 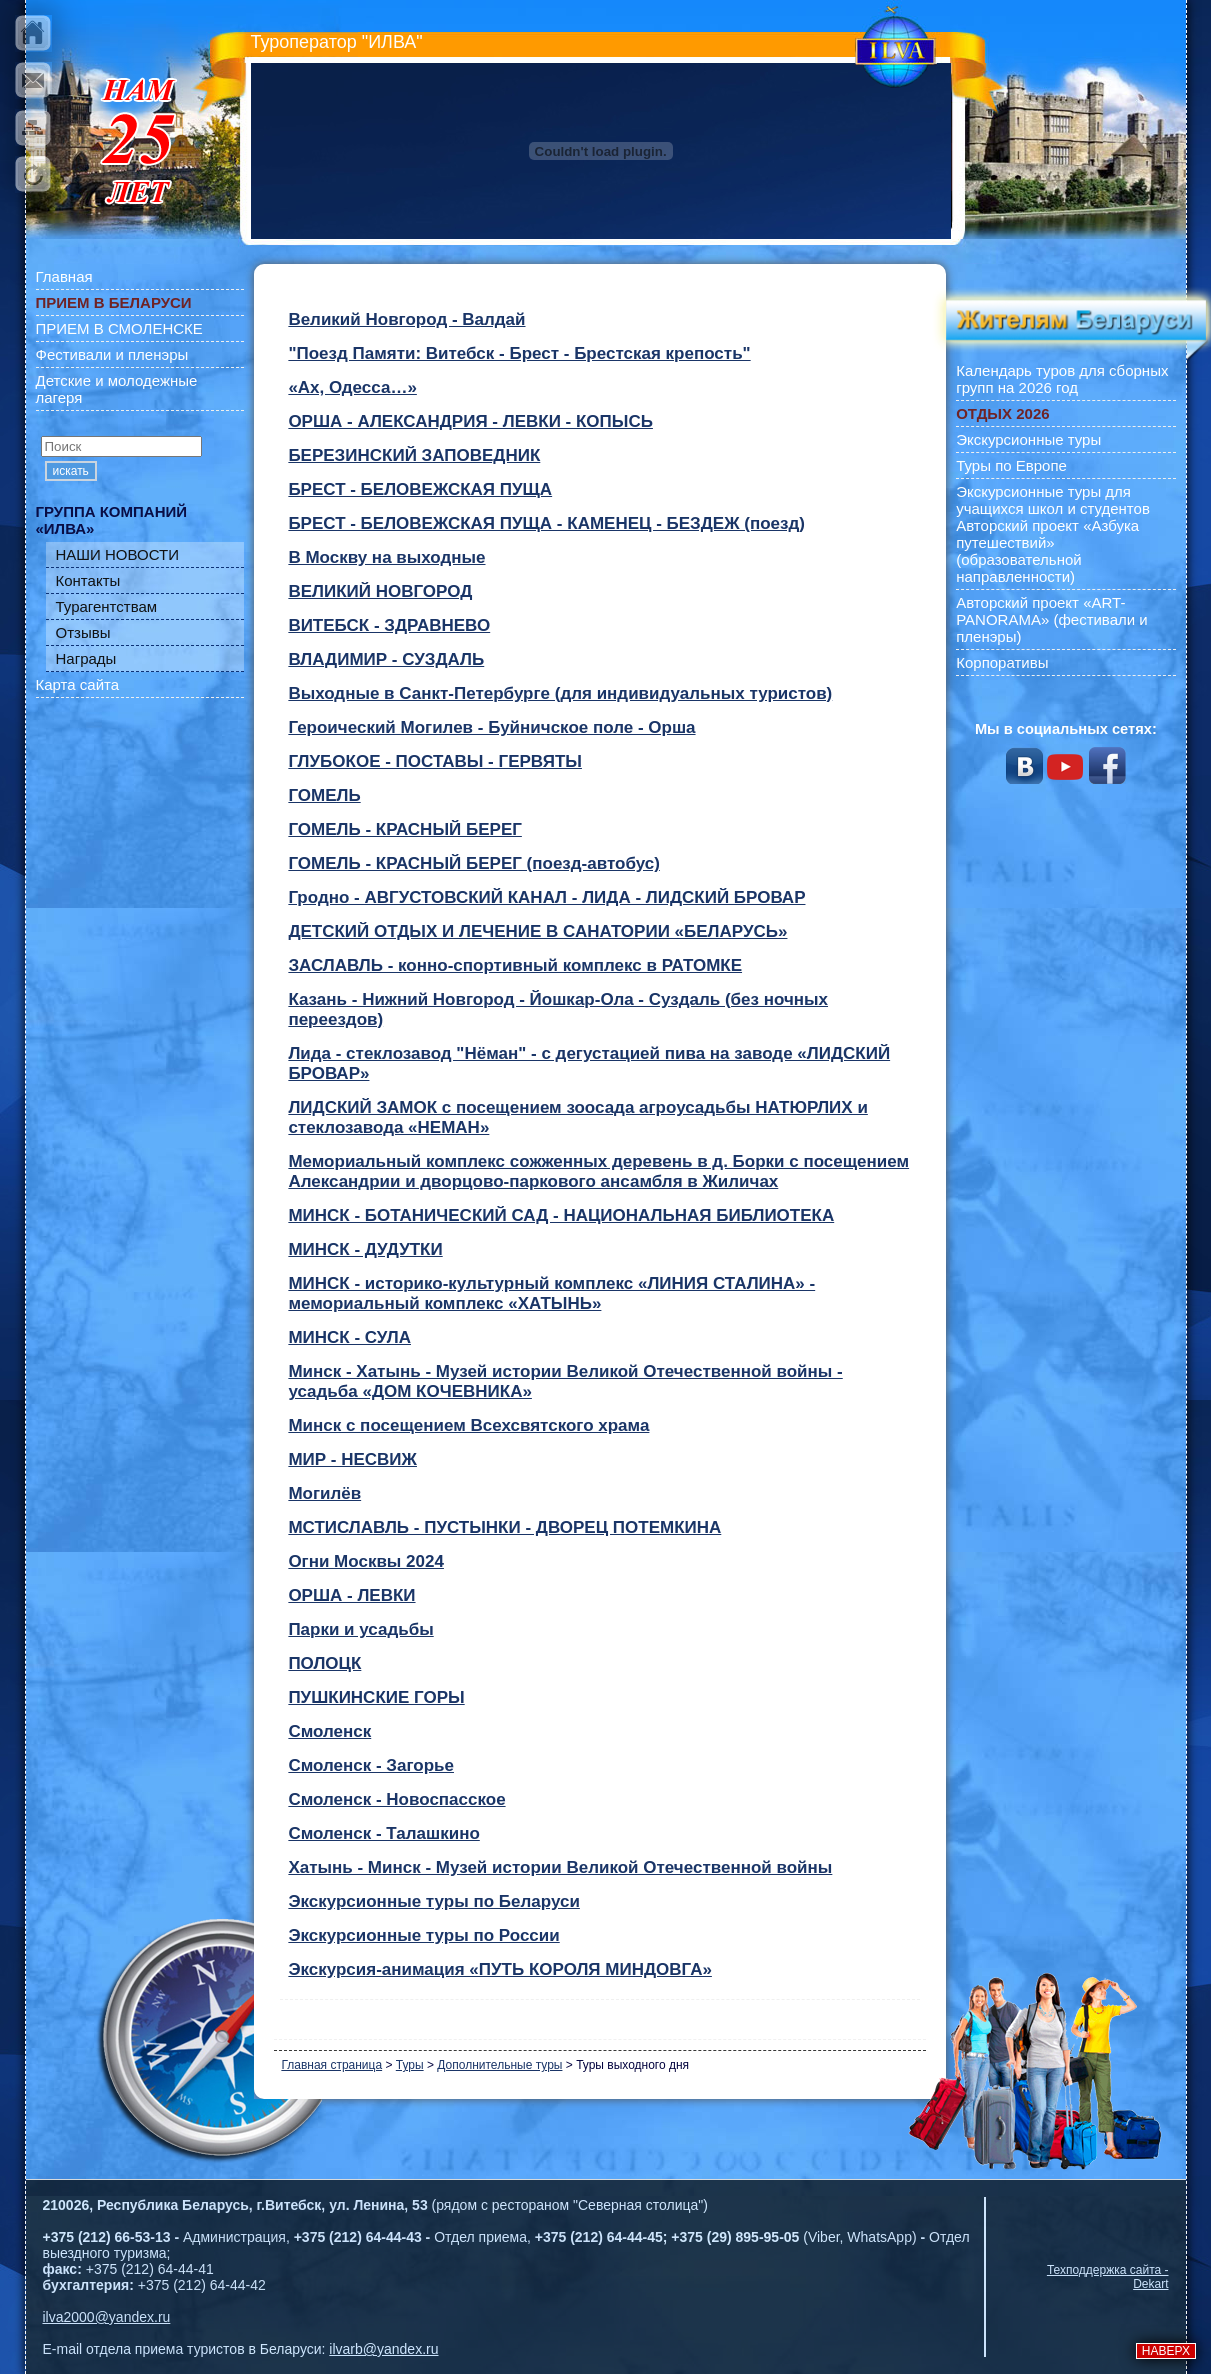 What do you see at coordinates (433, 1901) in the screenshot?
I see `Экскурсионные туры по Беларуси` at bounding box center [433, 1901].